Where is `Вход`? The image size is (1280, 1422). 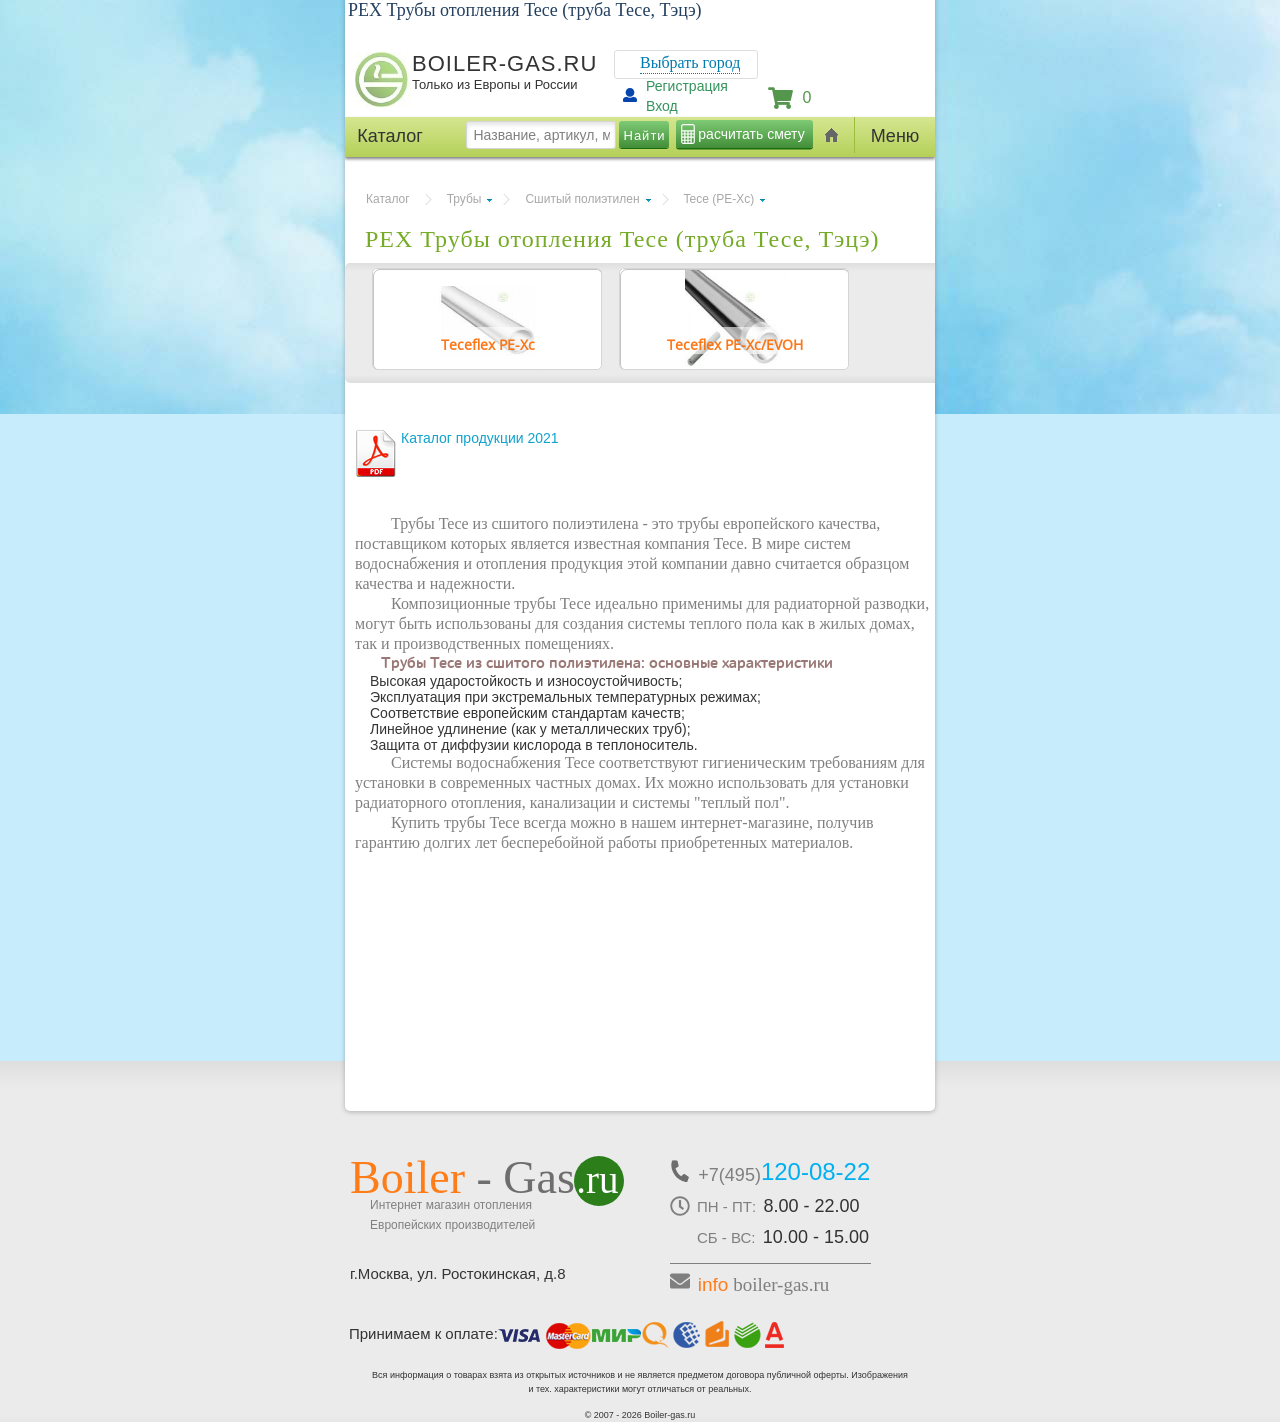
Вход is located at coordinates (662, 106).